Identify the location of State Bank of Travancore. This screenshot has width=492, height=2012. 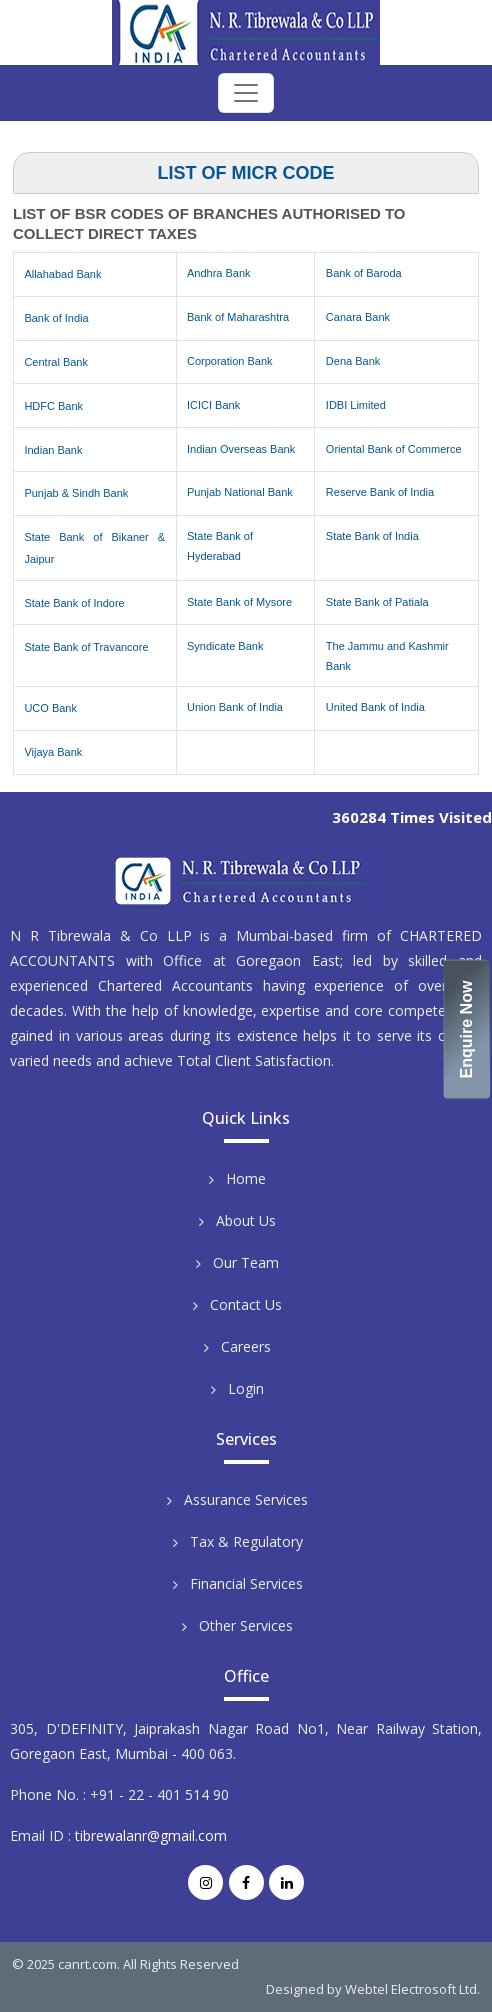
(86, 647).